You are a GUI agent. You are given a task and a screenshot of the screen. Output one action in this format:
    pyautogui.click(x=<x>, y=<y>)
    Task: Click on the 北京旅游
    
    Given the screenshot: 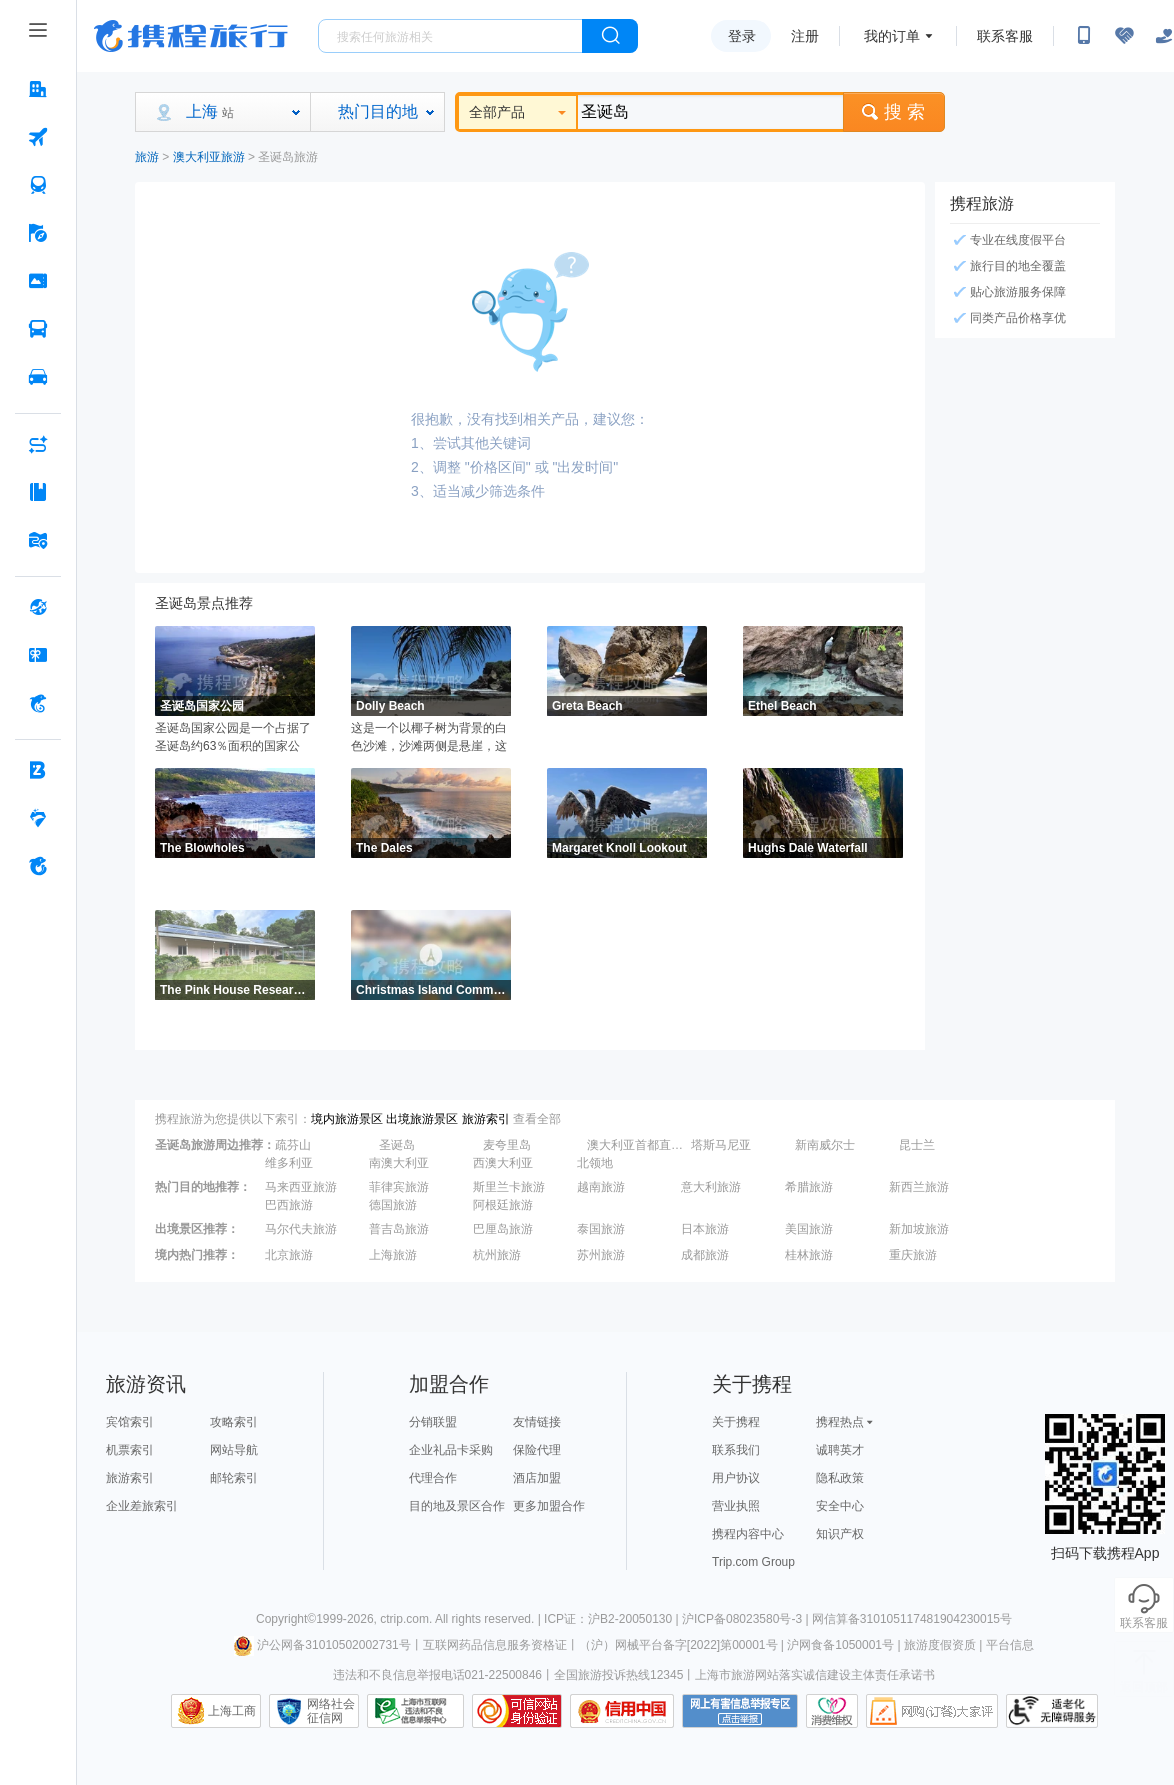 What is the action you would take?
    pyautogui.click(x=289, y=1255)
    